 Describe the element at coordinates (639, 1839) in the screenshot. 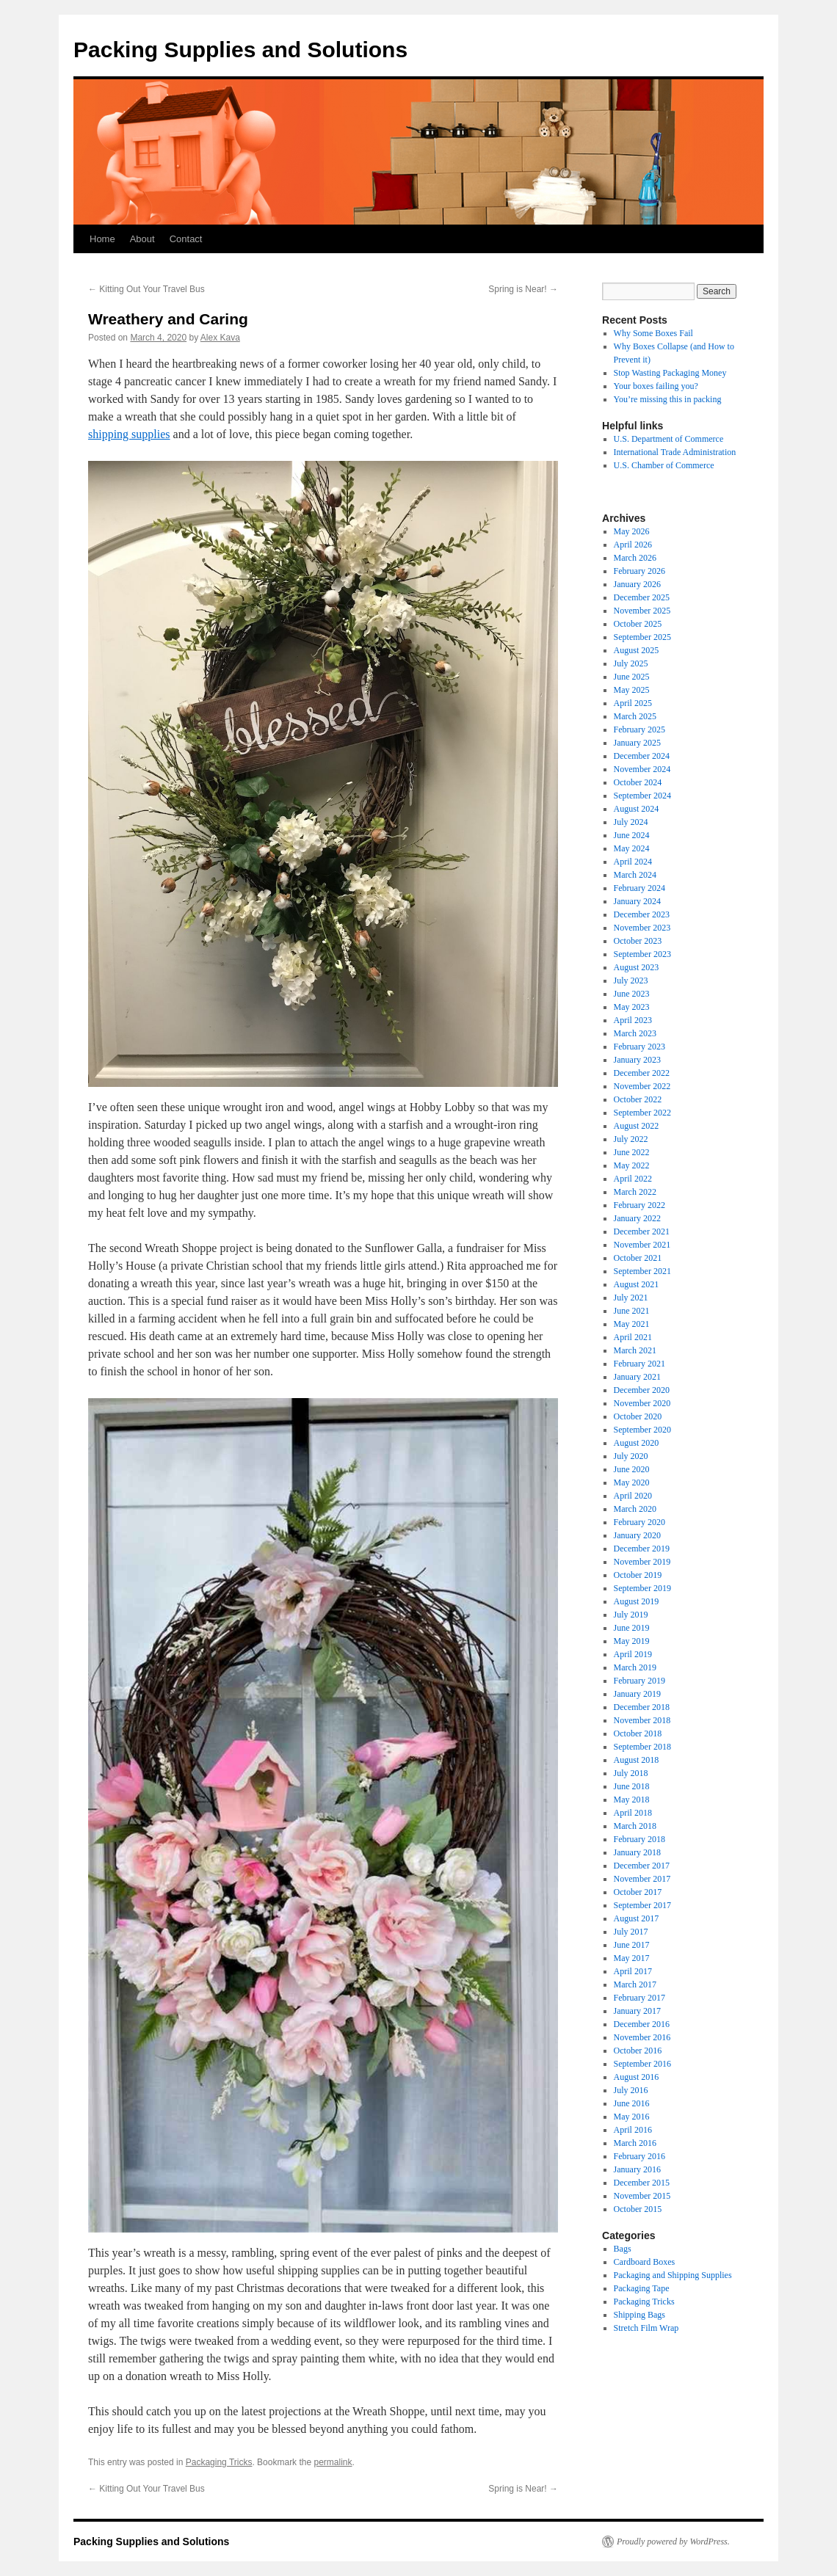

I see `February 2018` at that location.